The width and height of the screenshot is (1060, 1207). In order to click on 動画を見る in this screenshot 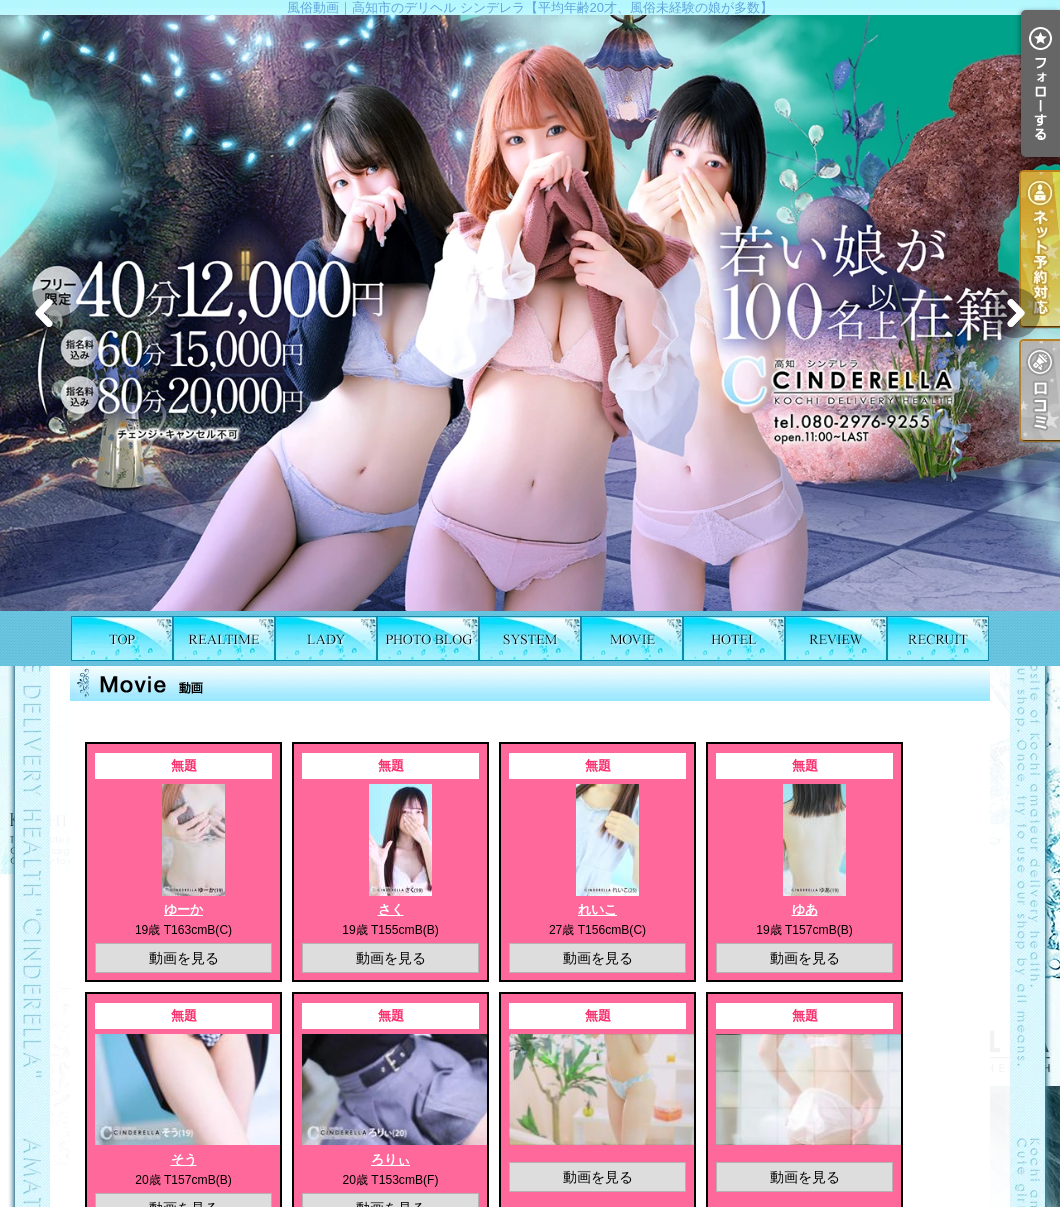, I will do `click(184, 958)`.